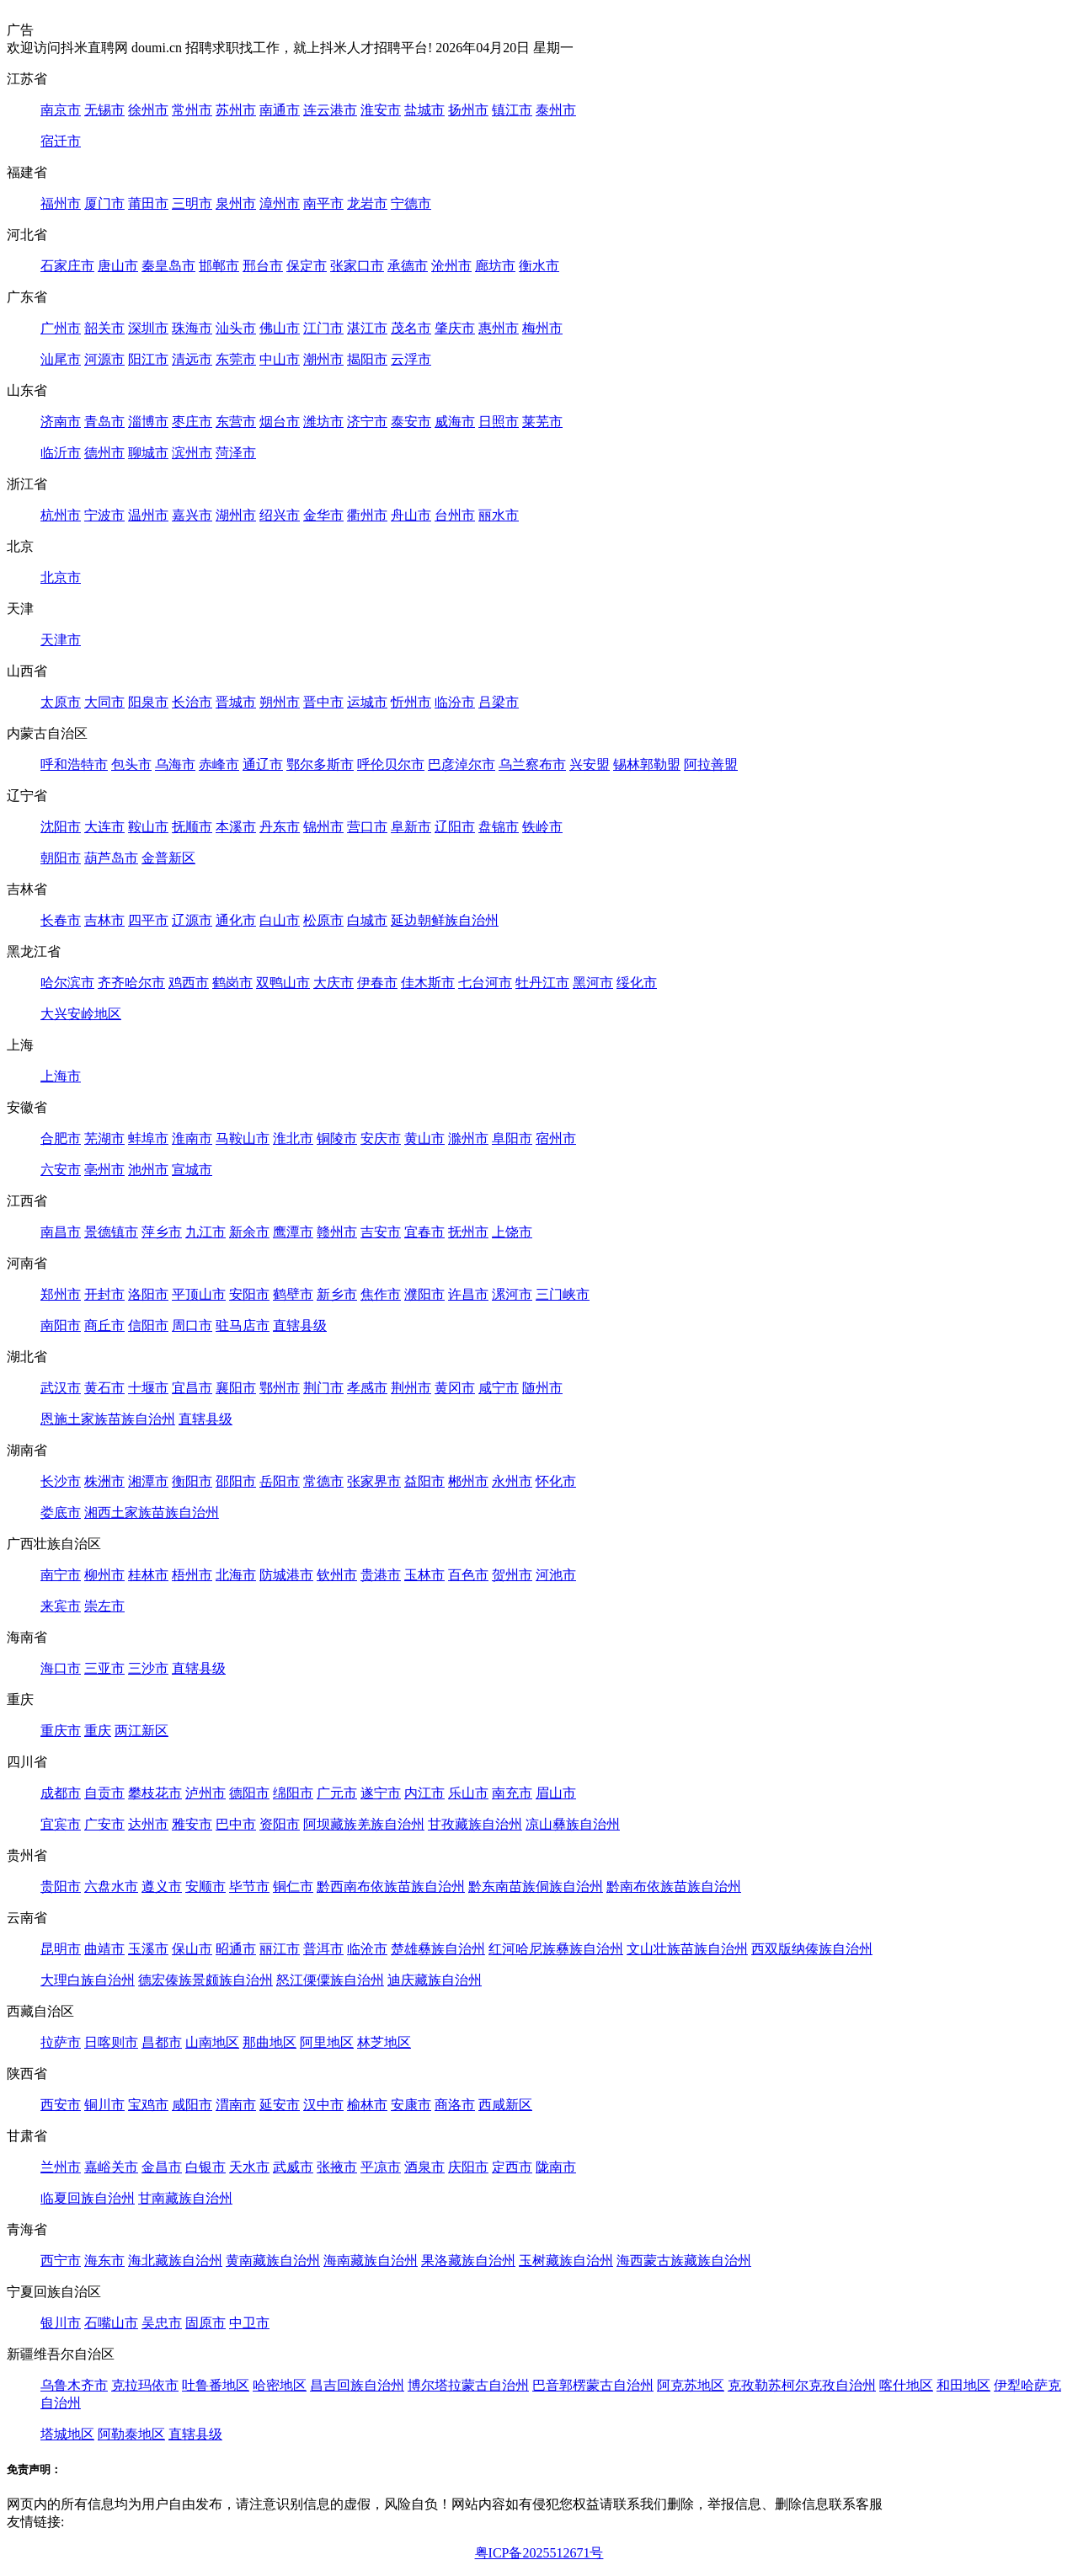 The image size is (1078, 2576). Describe the element at coordinates (542, 1388) in the screenshot. I see `随州市` at that location.